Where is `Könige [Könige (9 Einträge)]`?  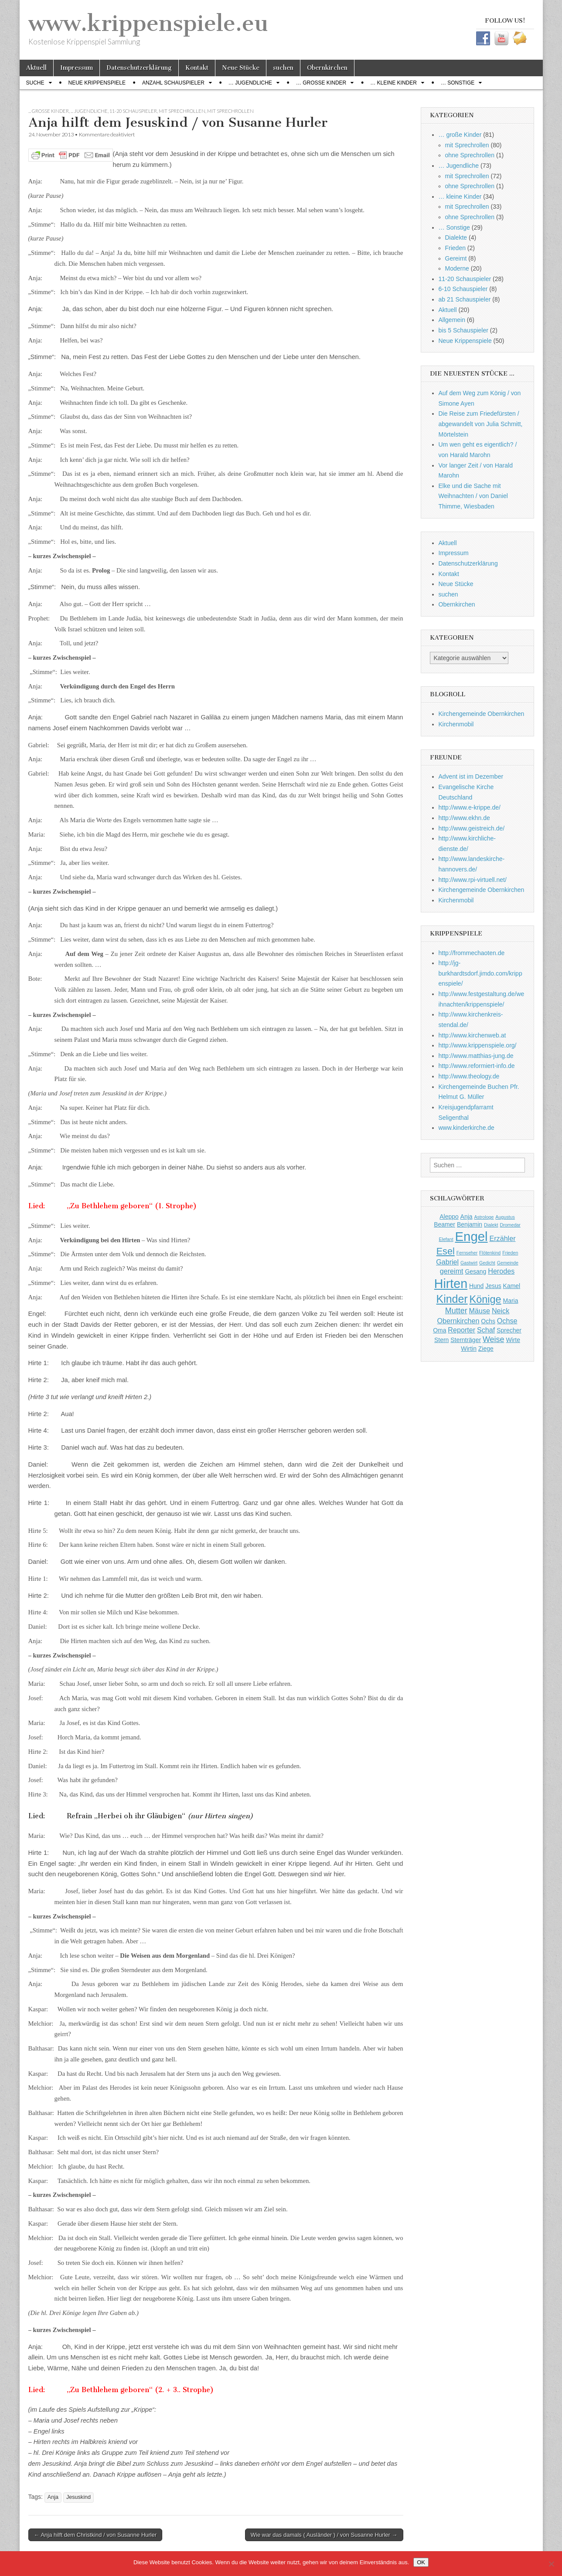
Könige [Könige (9 Einträge)] is located at coordinates (485, 1299).